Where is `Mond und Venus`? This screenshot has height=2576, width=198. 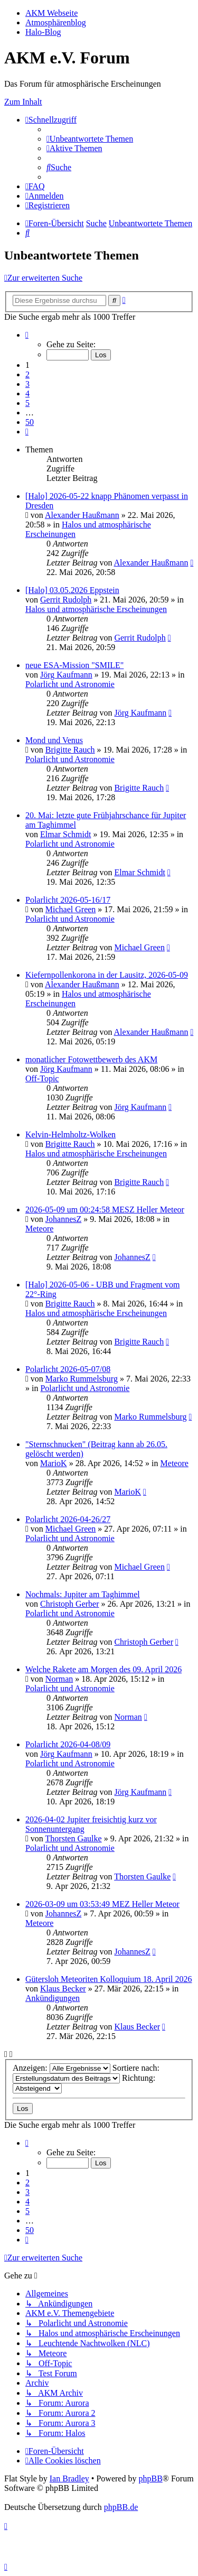
Mond und Venus is located at coordinates (54, 740).